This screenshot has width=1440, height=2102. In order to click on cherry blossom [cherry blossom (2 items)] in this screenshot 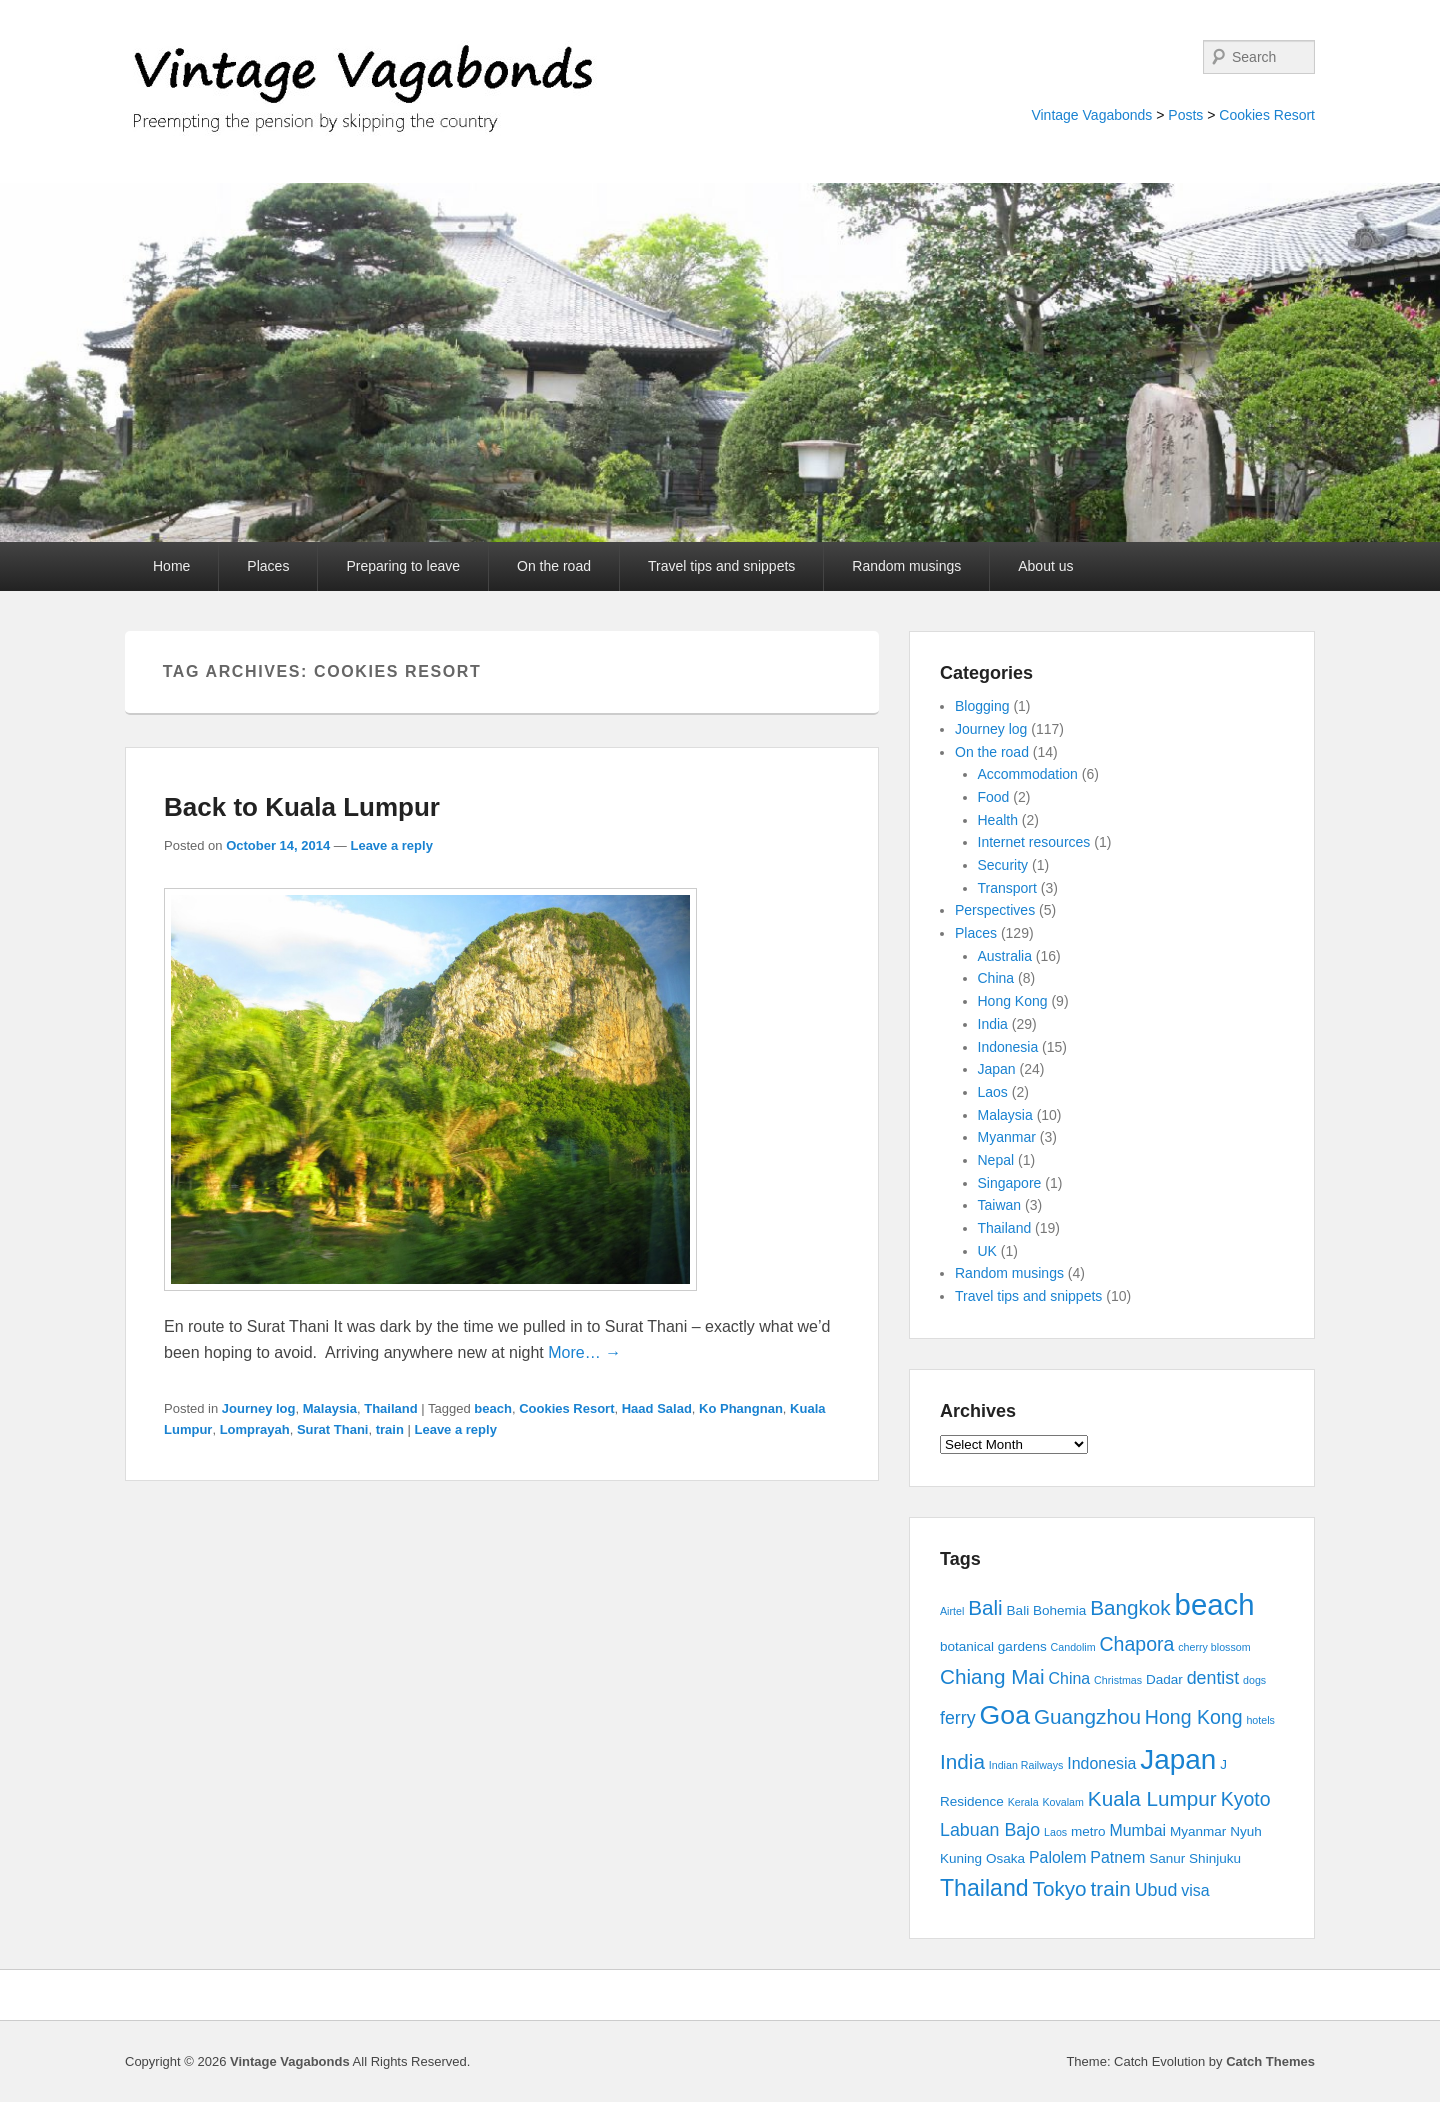, I will do `click(1214, 1647)`.